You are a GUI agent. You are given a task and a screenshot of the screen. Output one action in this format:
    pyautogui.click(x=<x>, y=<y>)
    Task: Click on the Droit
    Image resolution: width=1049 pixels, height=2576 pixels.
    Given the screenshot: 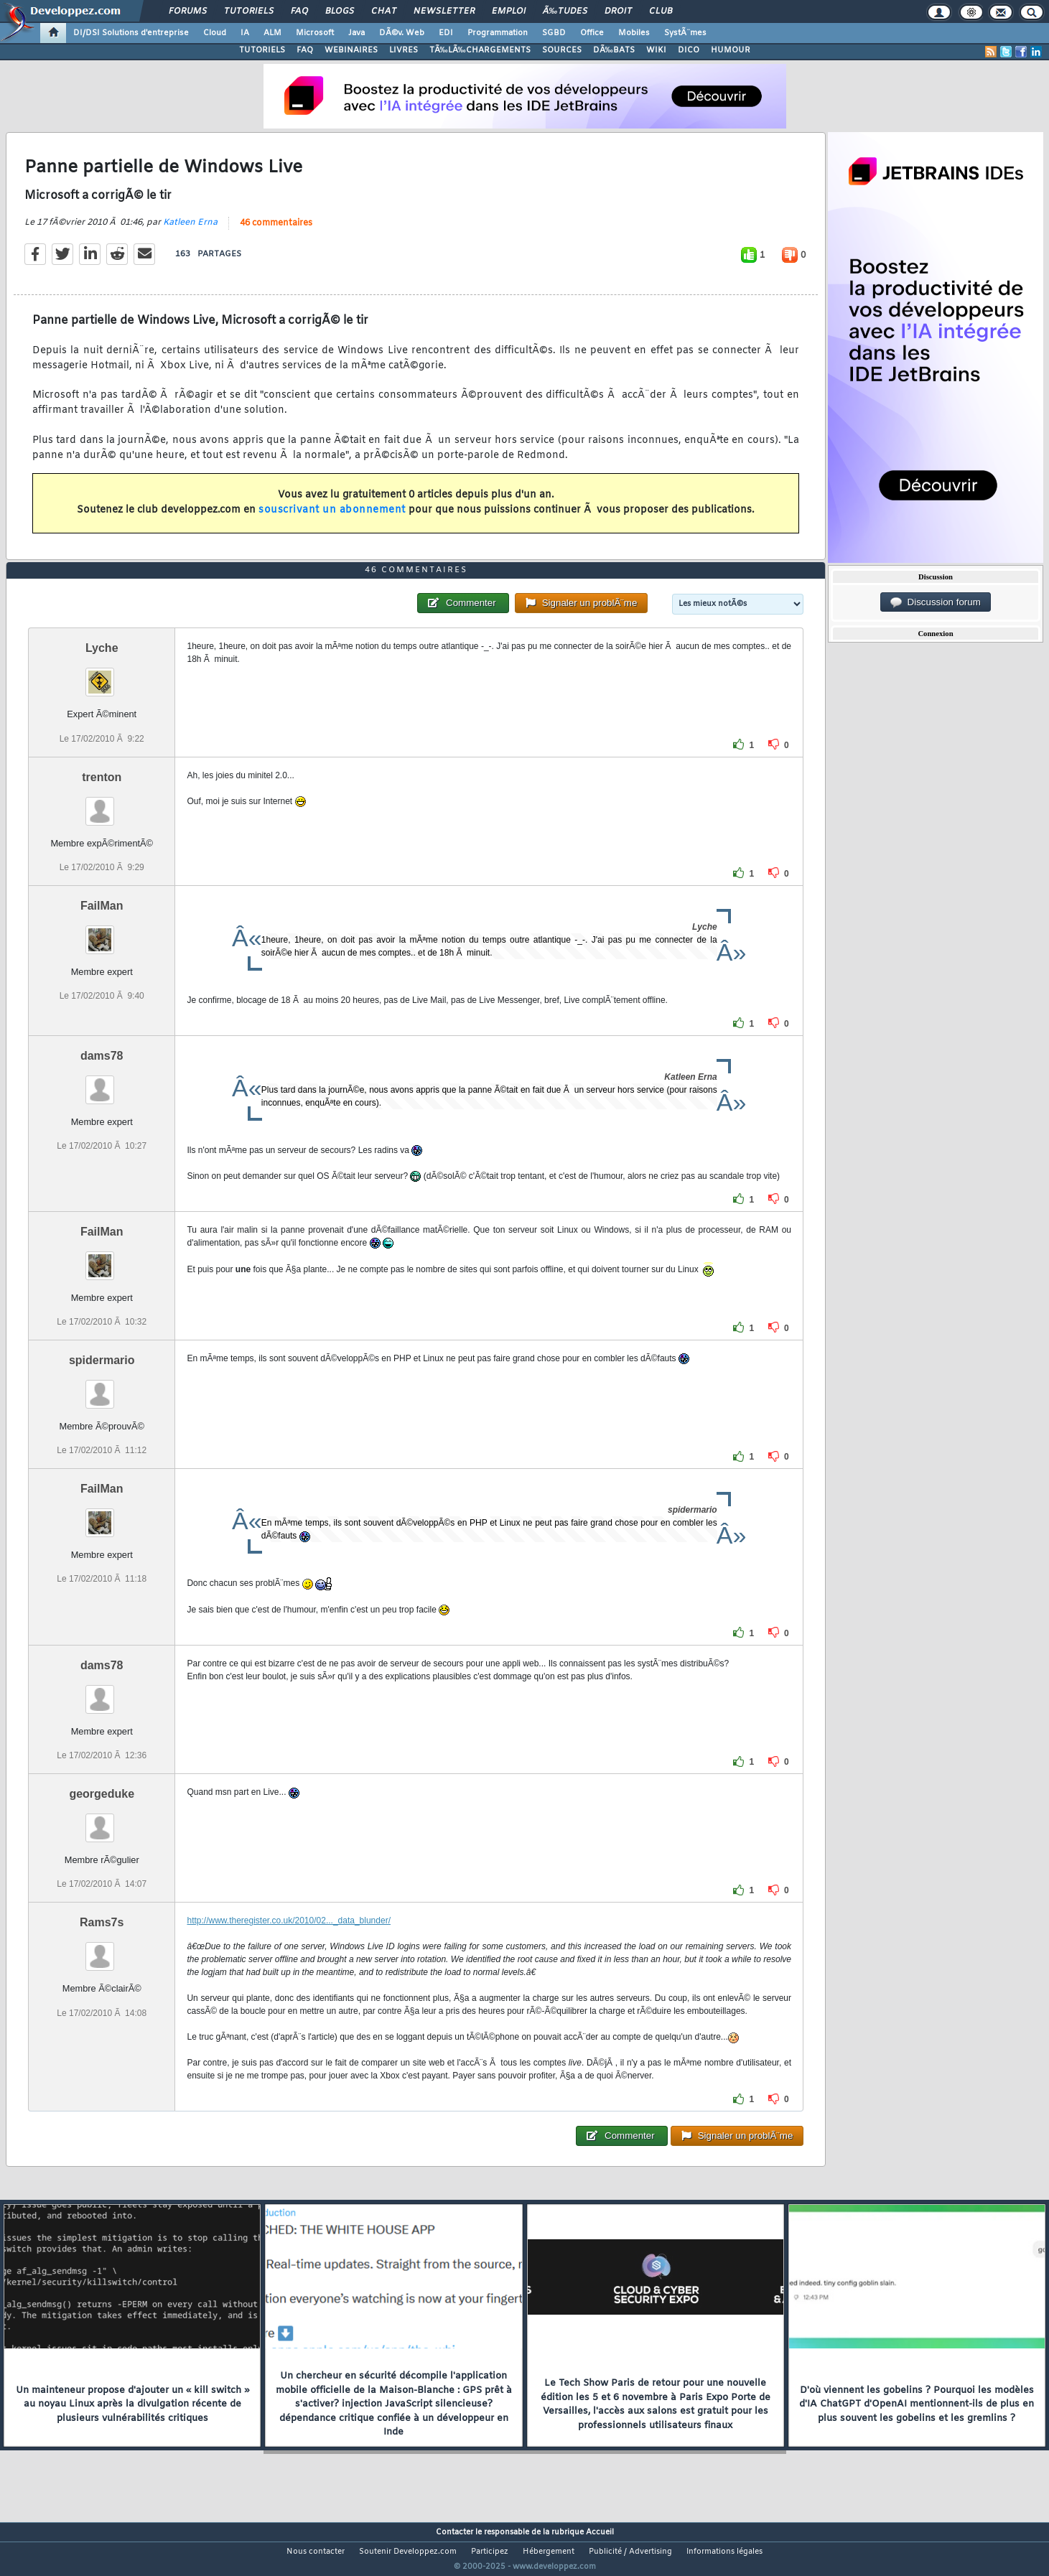 What is the action you would take?
    pyautogui.click(x=618, y=11)
    